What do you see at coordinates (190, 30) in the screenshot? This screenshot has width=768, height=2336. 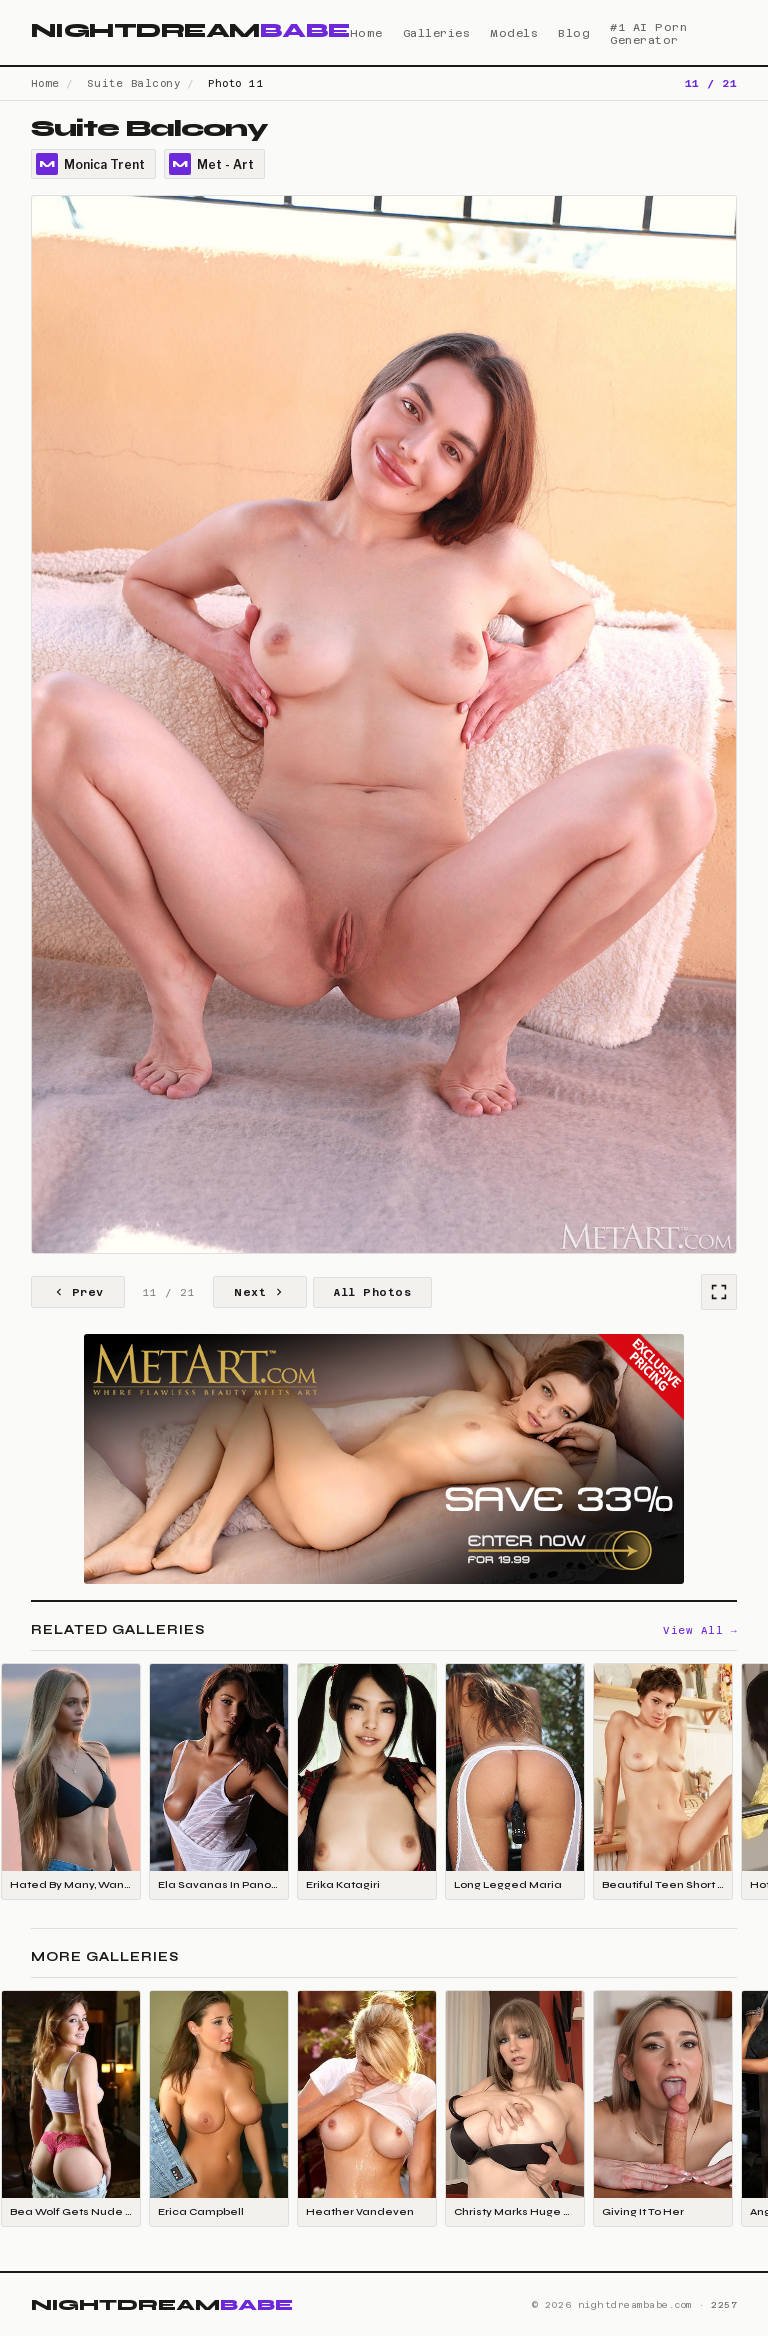 I see `NIGHTDREAM` at bounding box center [190, 30].